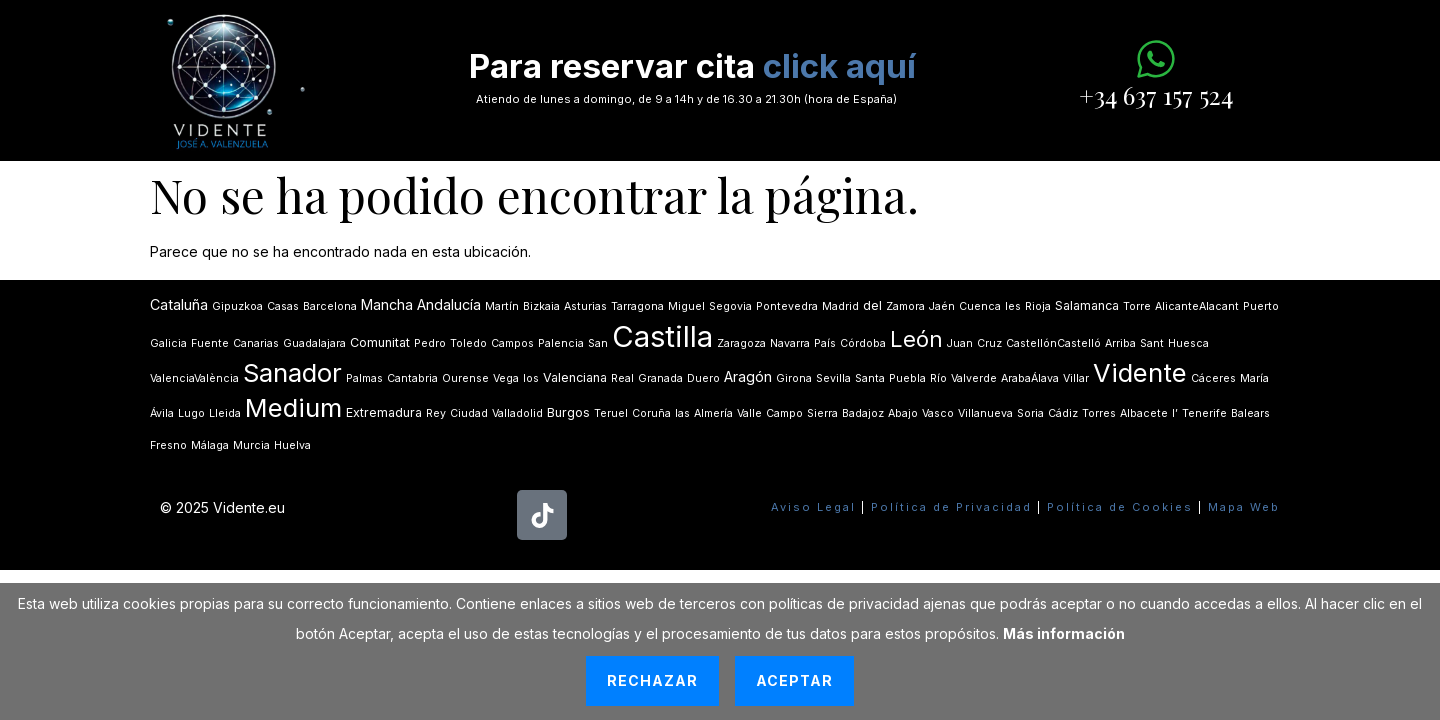 Image resolution: width=1440 pixels, height=720 pixels. Describe the element at coordinates (283, 306) in the screenshot. I see `Casas` at that location.